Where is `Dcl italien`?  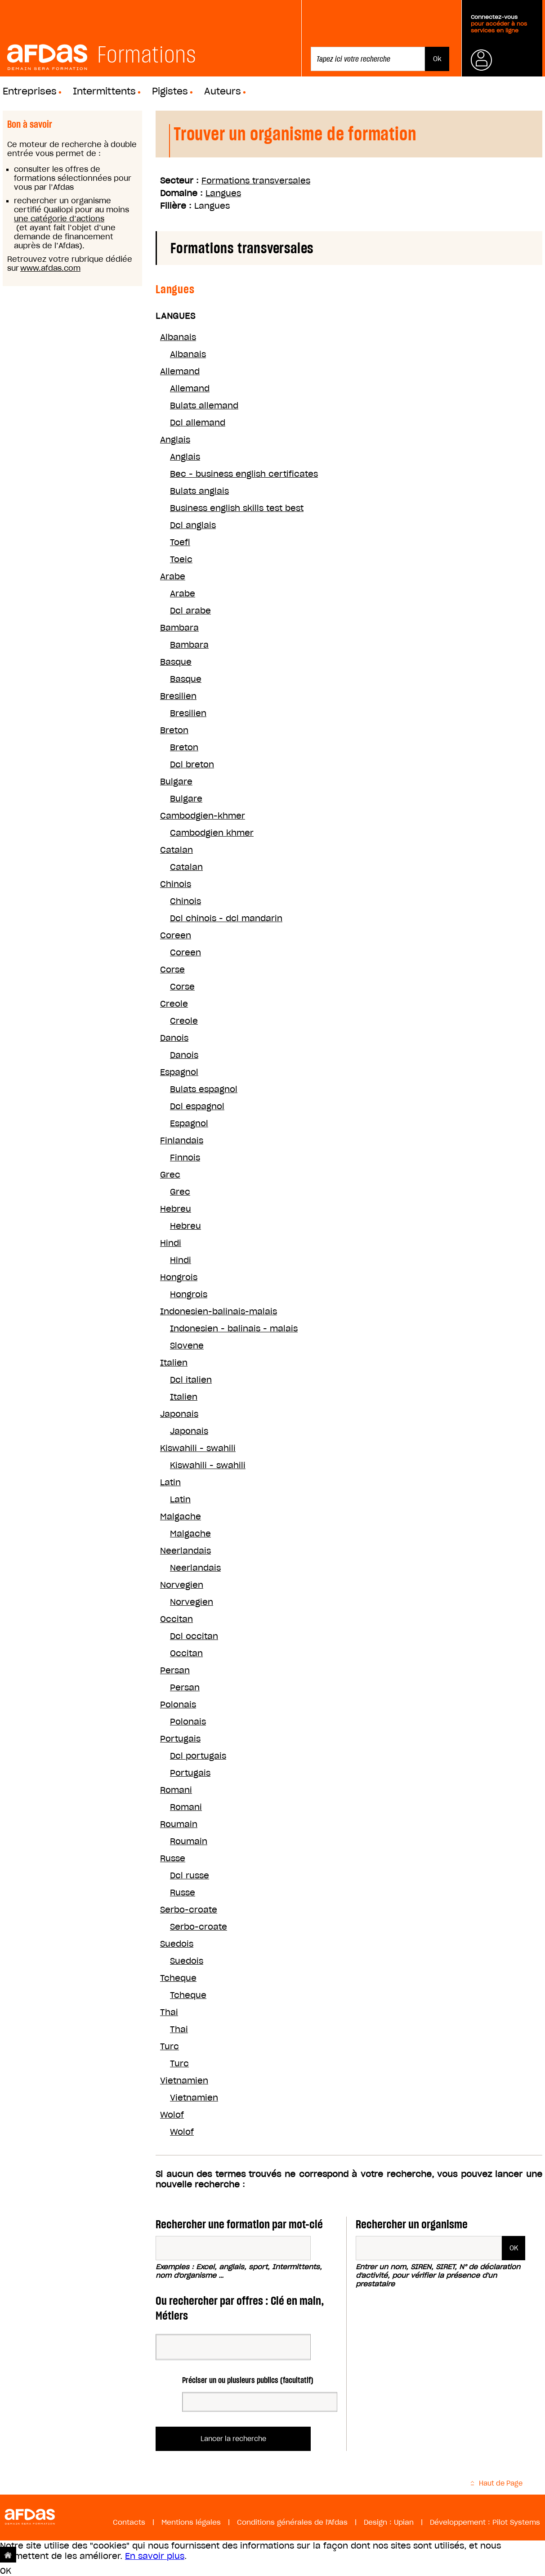 Dcl italien is located at coordinates (191, 1380).